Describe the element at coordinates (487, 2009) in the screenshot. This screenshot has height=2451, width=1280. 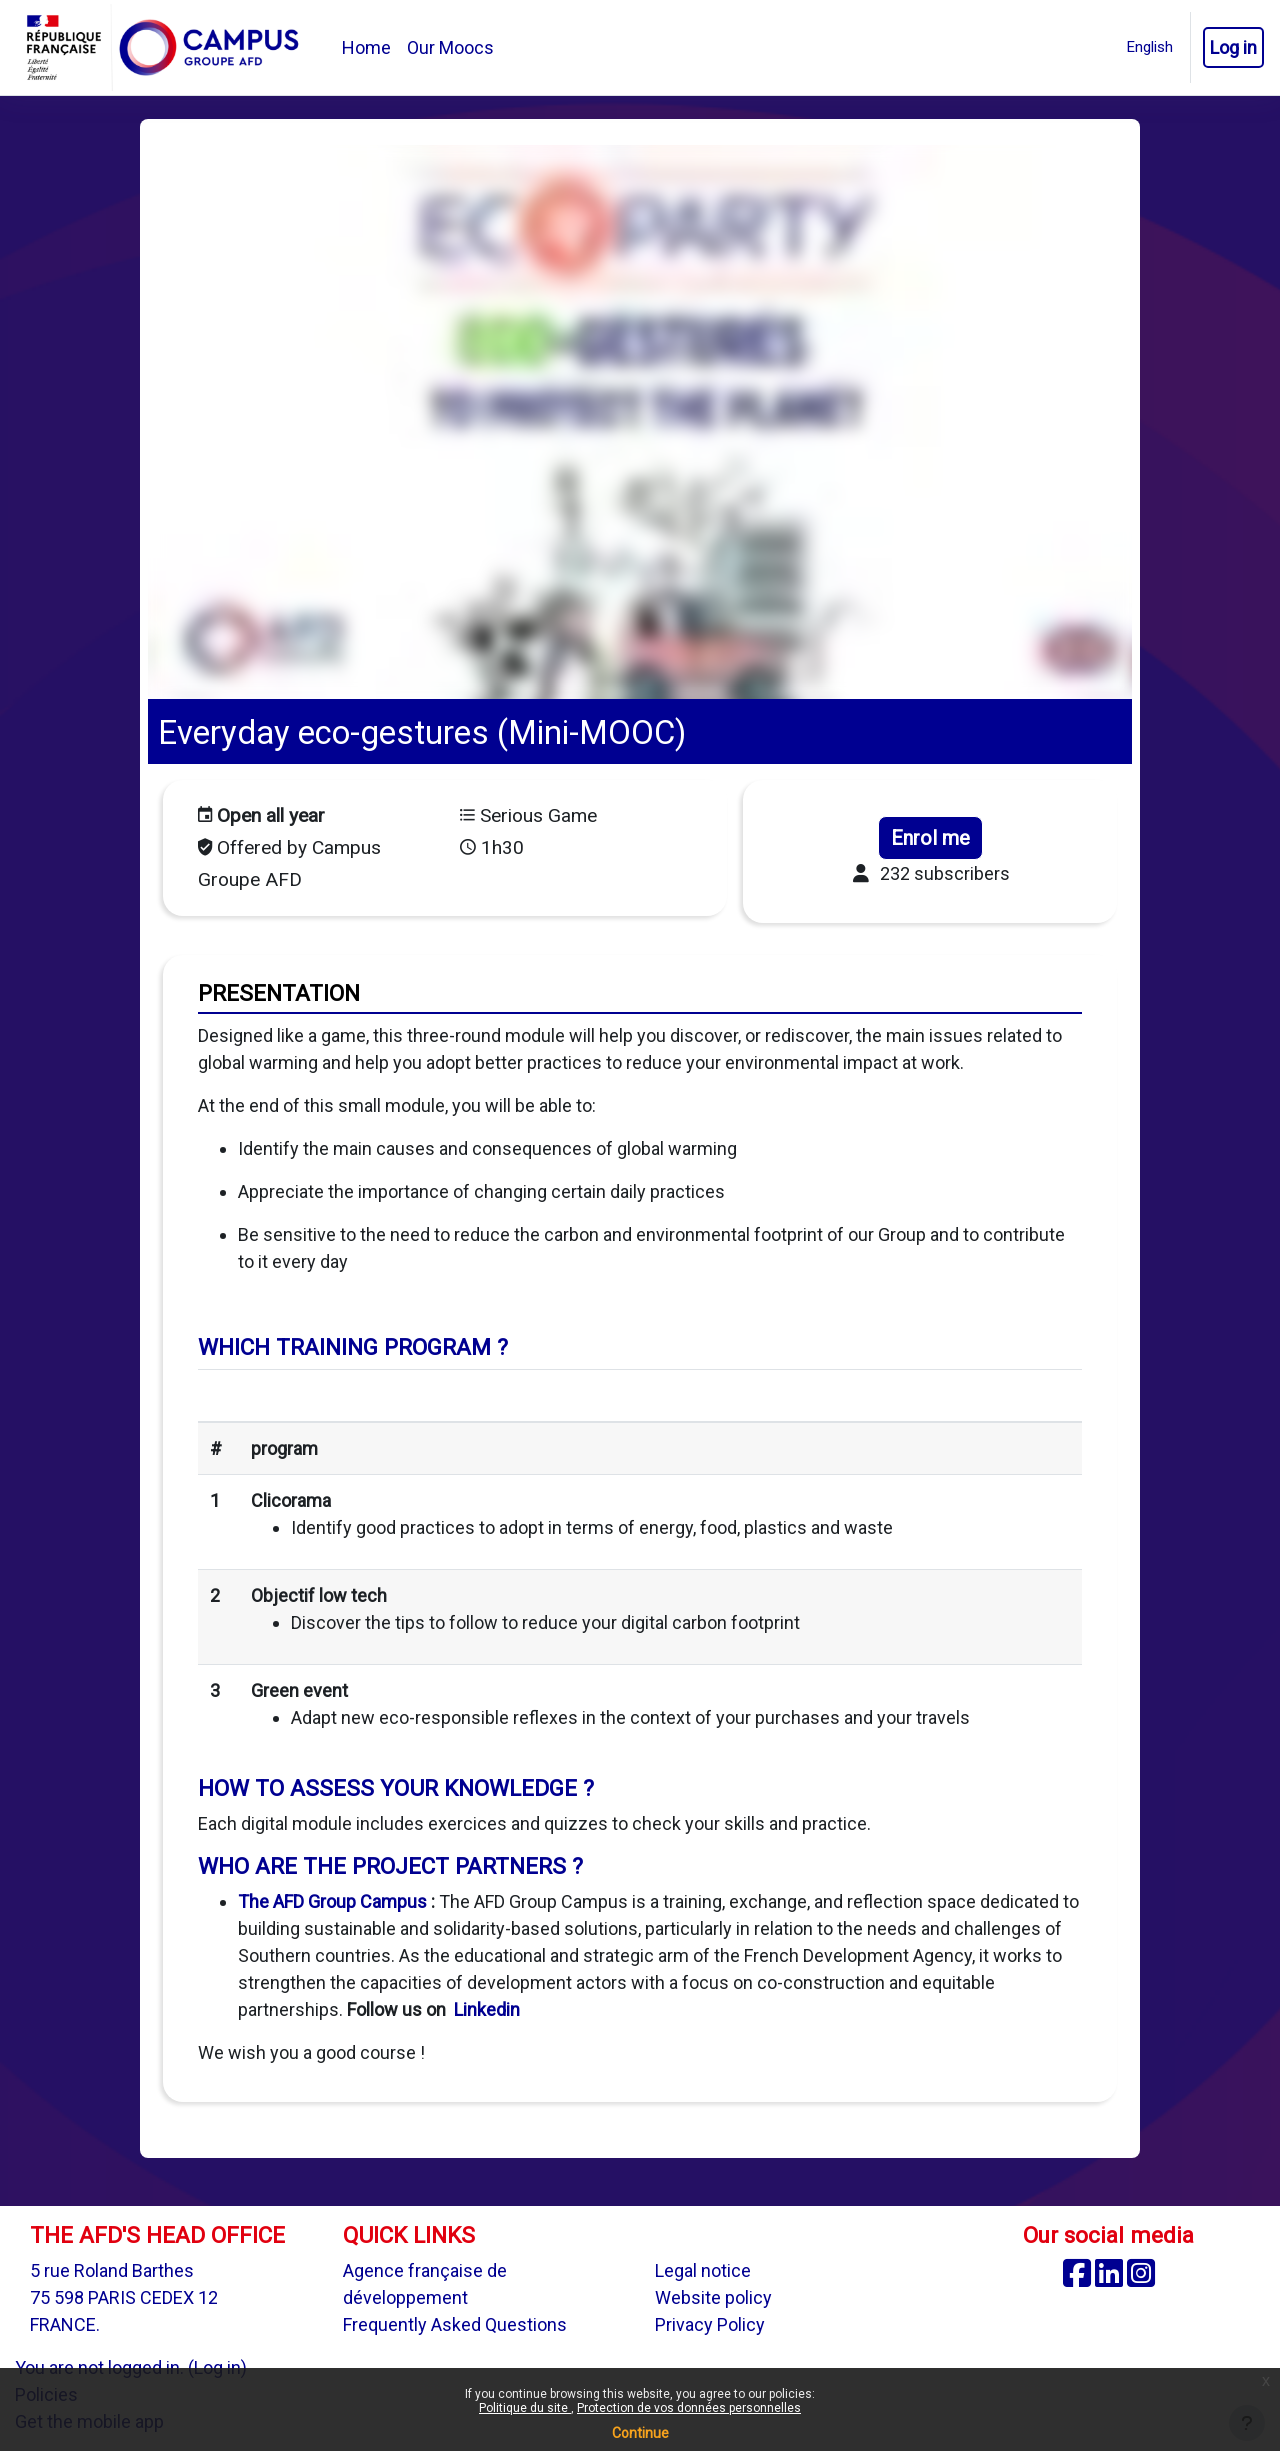
I see `Linkedin` at that location.